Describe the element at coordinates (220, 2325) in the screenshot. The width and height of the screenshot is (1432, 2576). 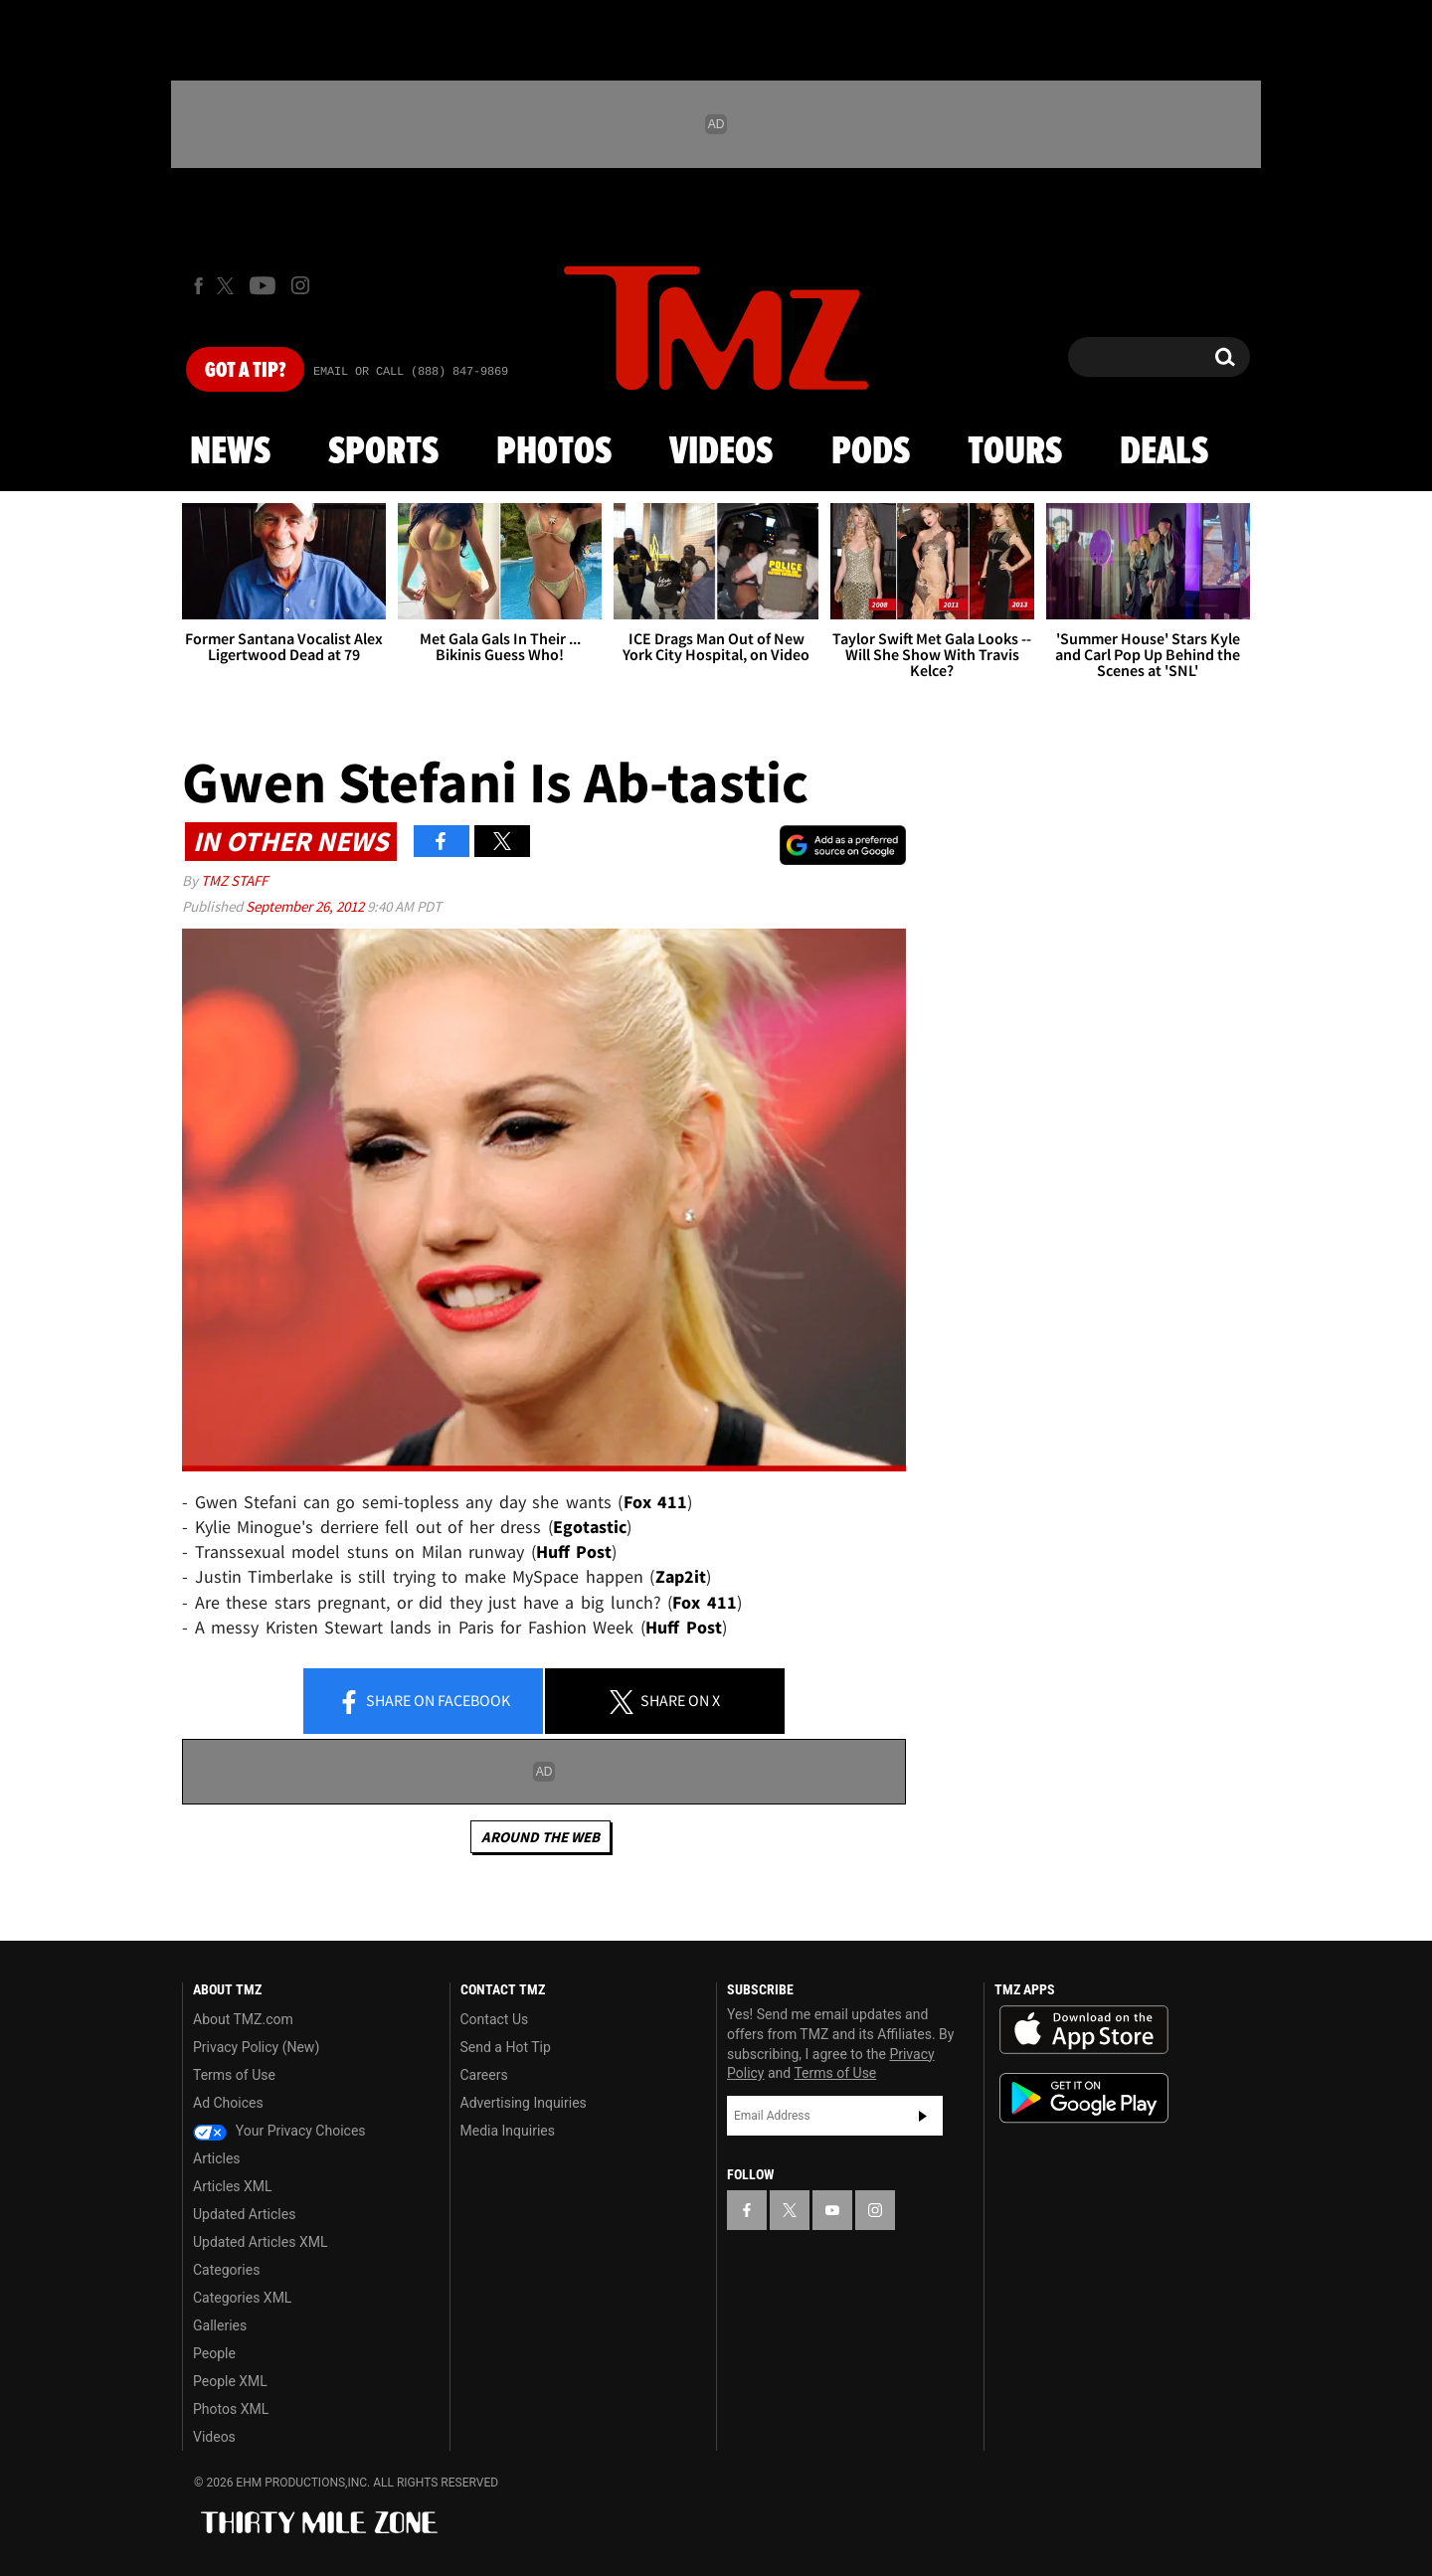
I see `Galleries` at that location.